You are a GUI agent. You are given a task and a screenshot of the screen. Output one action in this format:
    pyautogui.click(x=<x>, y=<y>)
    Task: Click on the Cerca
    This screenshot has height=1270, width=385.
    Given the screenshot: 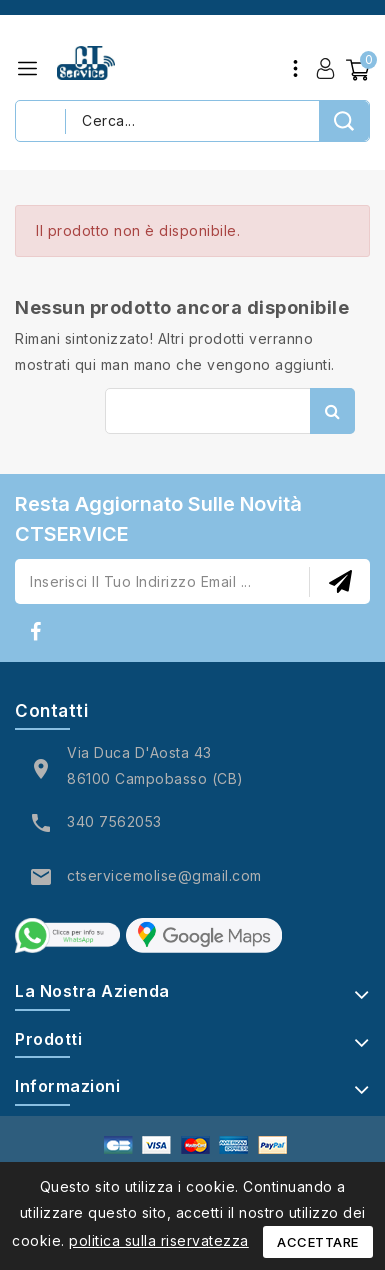 What is the action you would take?
    pyautogui.click(x=332, y=411)
    